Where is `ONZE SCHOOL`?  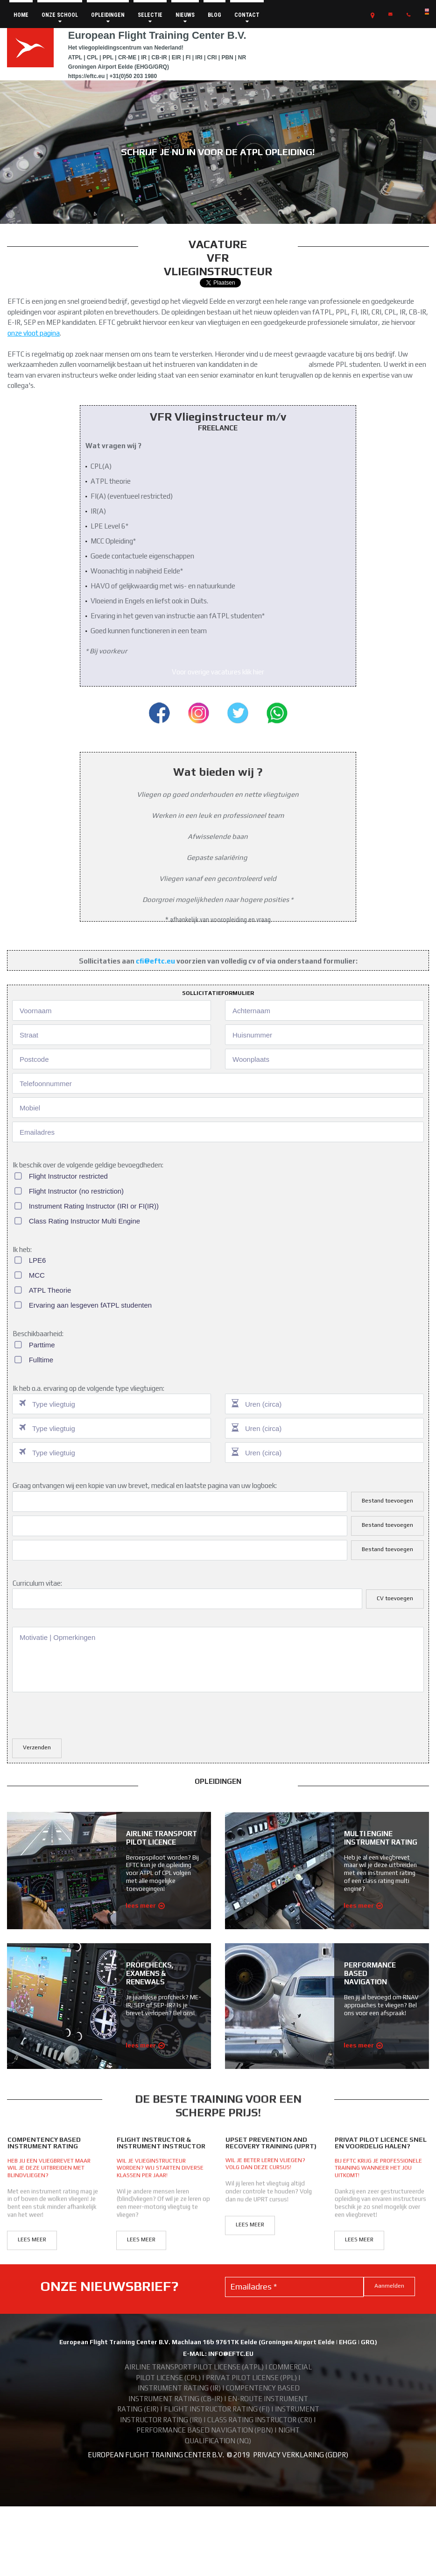
ONZE SCHOOL is located at coordinates (60, 18).